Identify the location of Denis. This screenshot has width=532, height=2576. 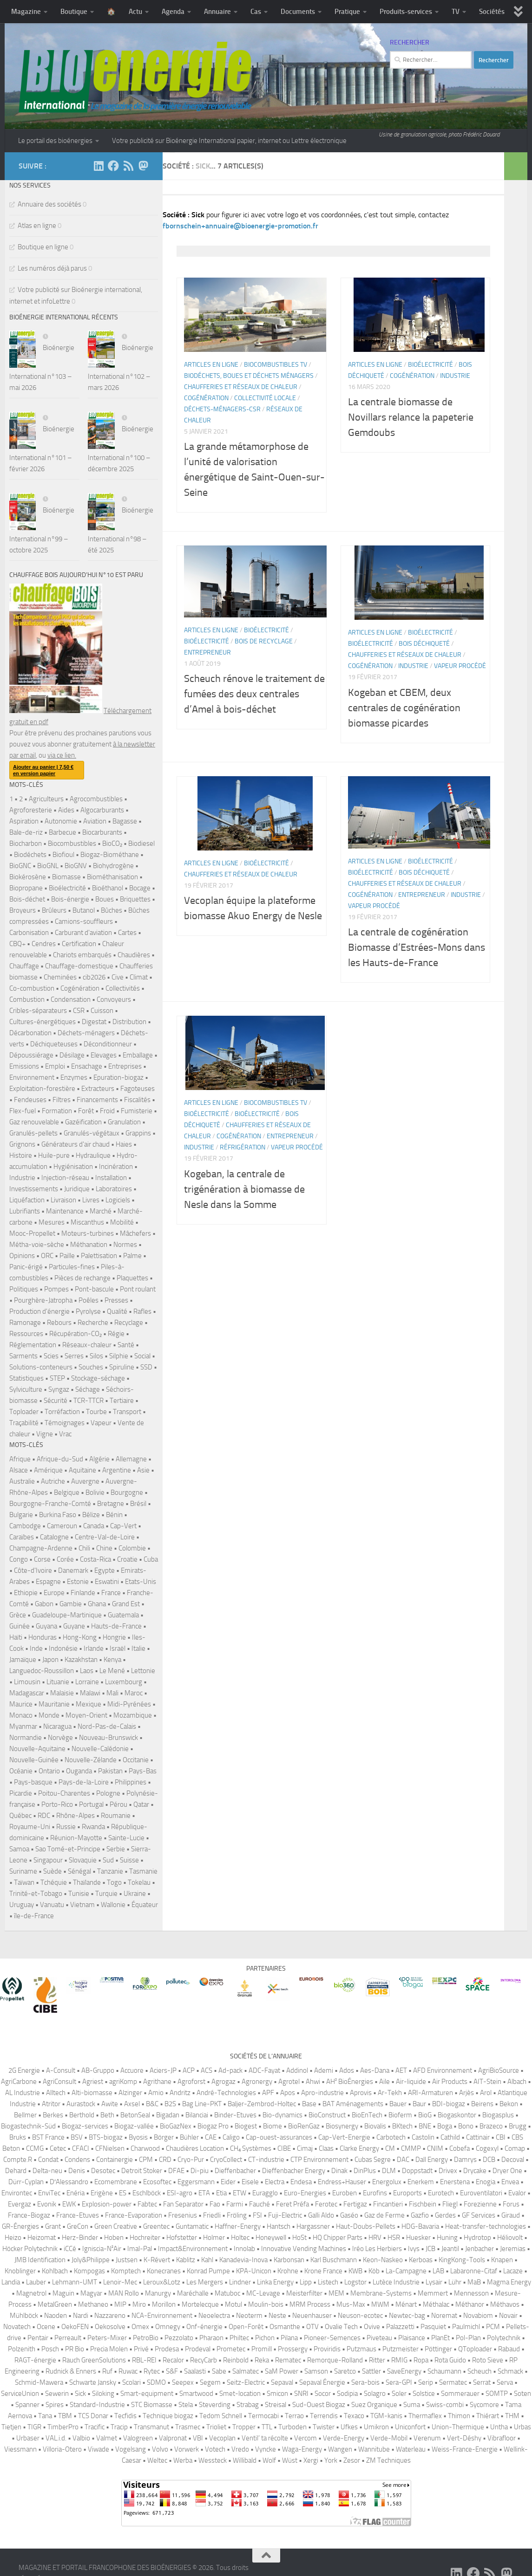
(76, 2171).